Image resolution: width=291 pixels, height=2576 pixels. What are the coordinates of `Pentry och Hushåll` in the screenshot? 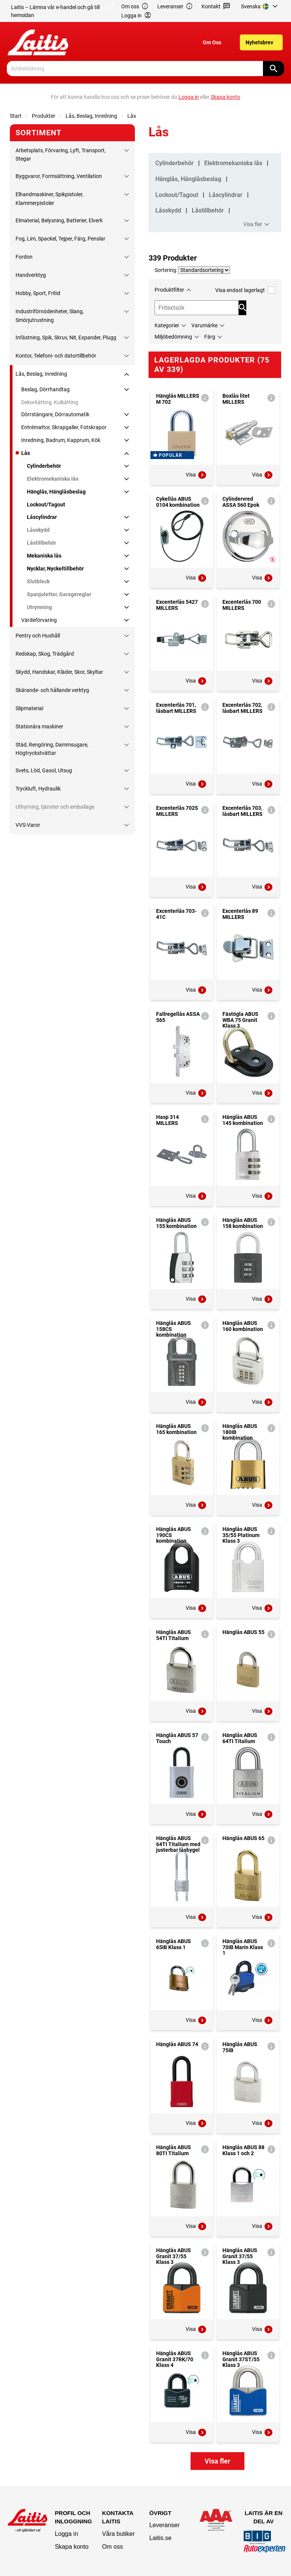 It's located at (38, 636).